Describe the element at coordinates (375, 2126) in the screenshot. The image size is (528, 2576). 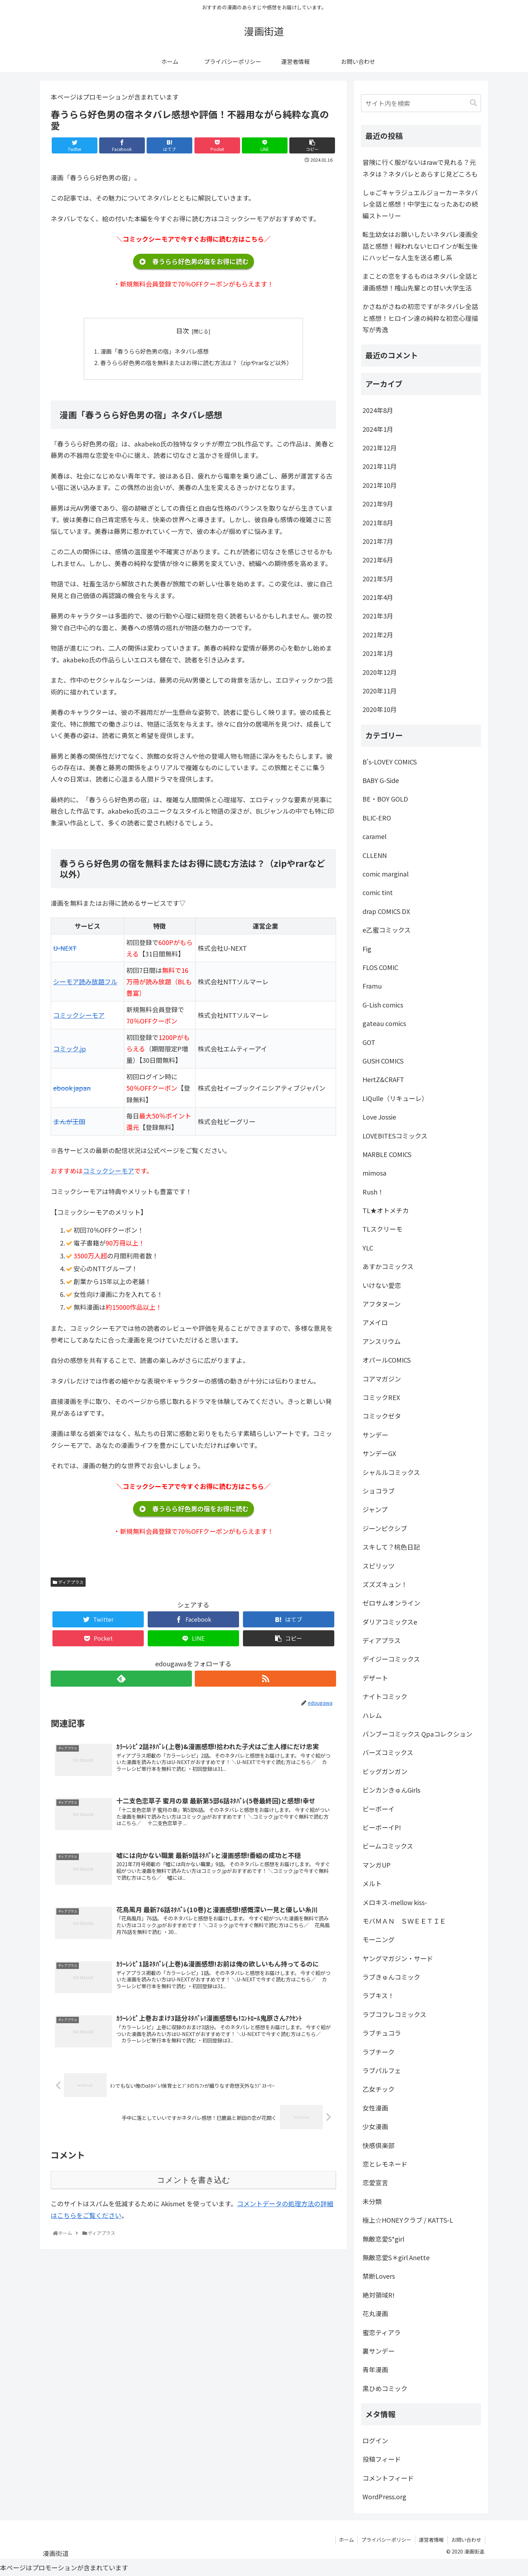
I see `少女漫画` at that location.